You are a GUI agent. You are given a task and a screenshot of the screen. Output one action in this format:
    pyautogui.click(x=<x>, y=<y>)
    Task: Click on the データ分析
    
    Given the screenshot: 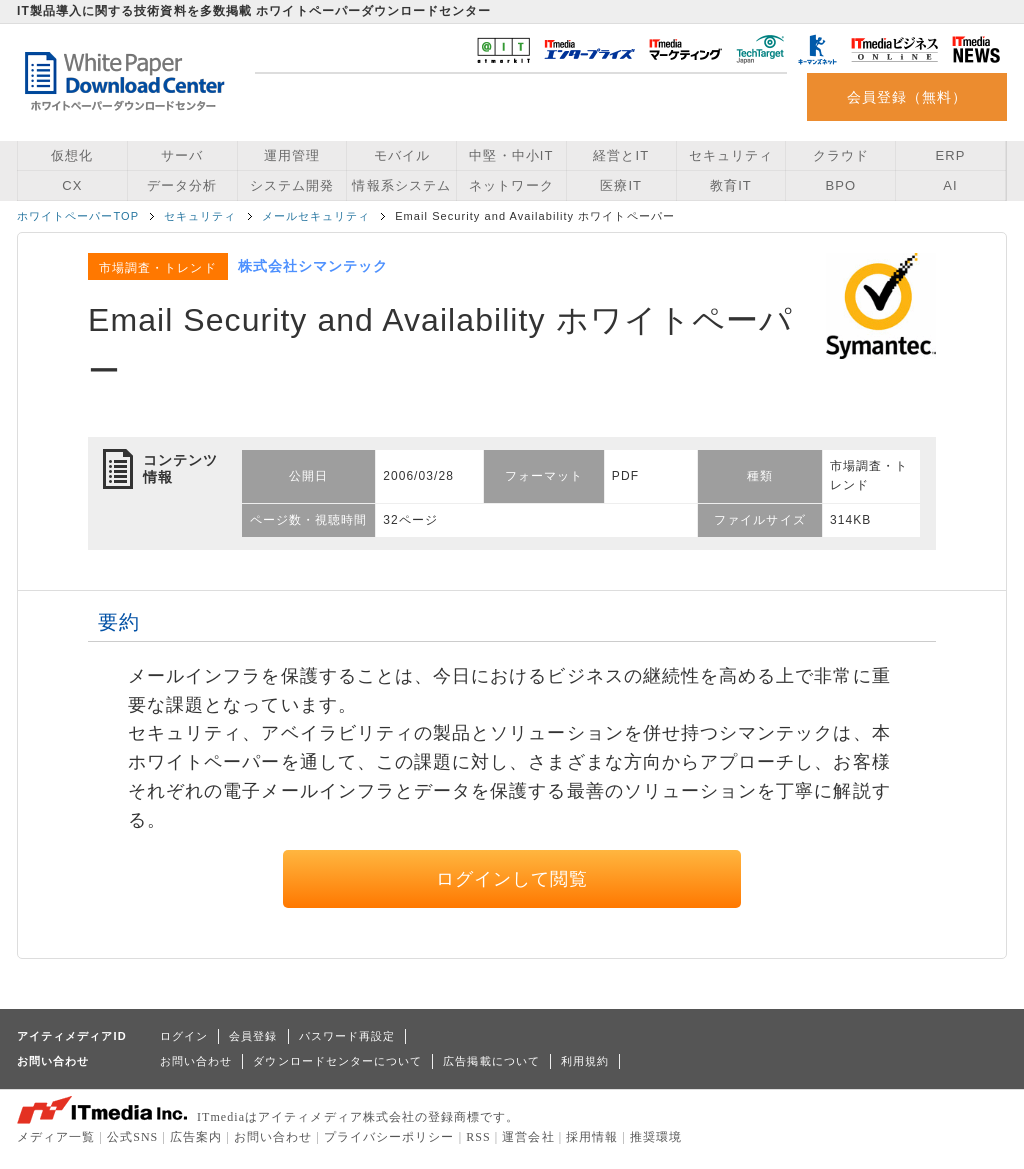 What is the action you would take?
    pyautogui.click(x=182, y=185)
    